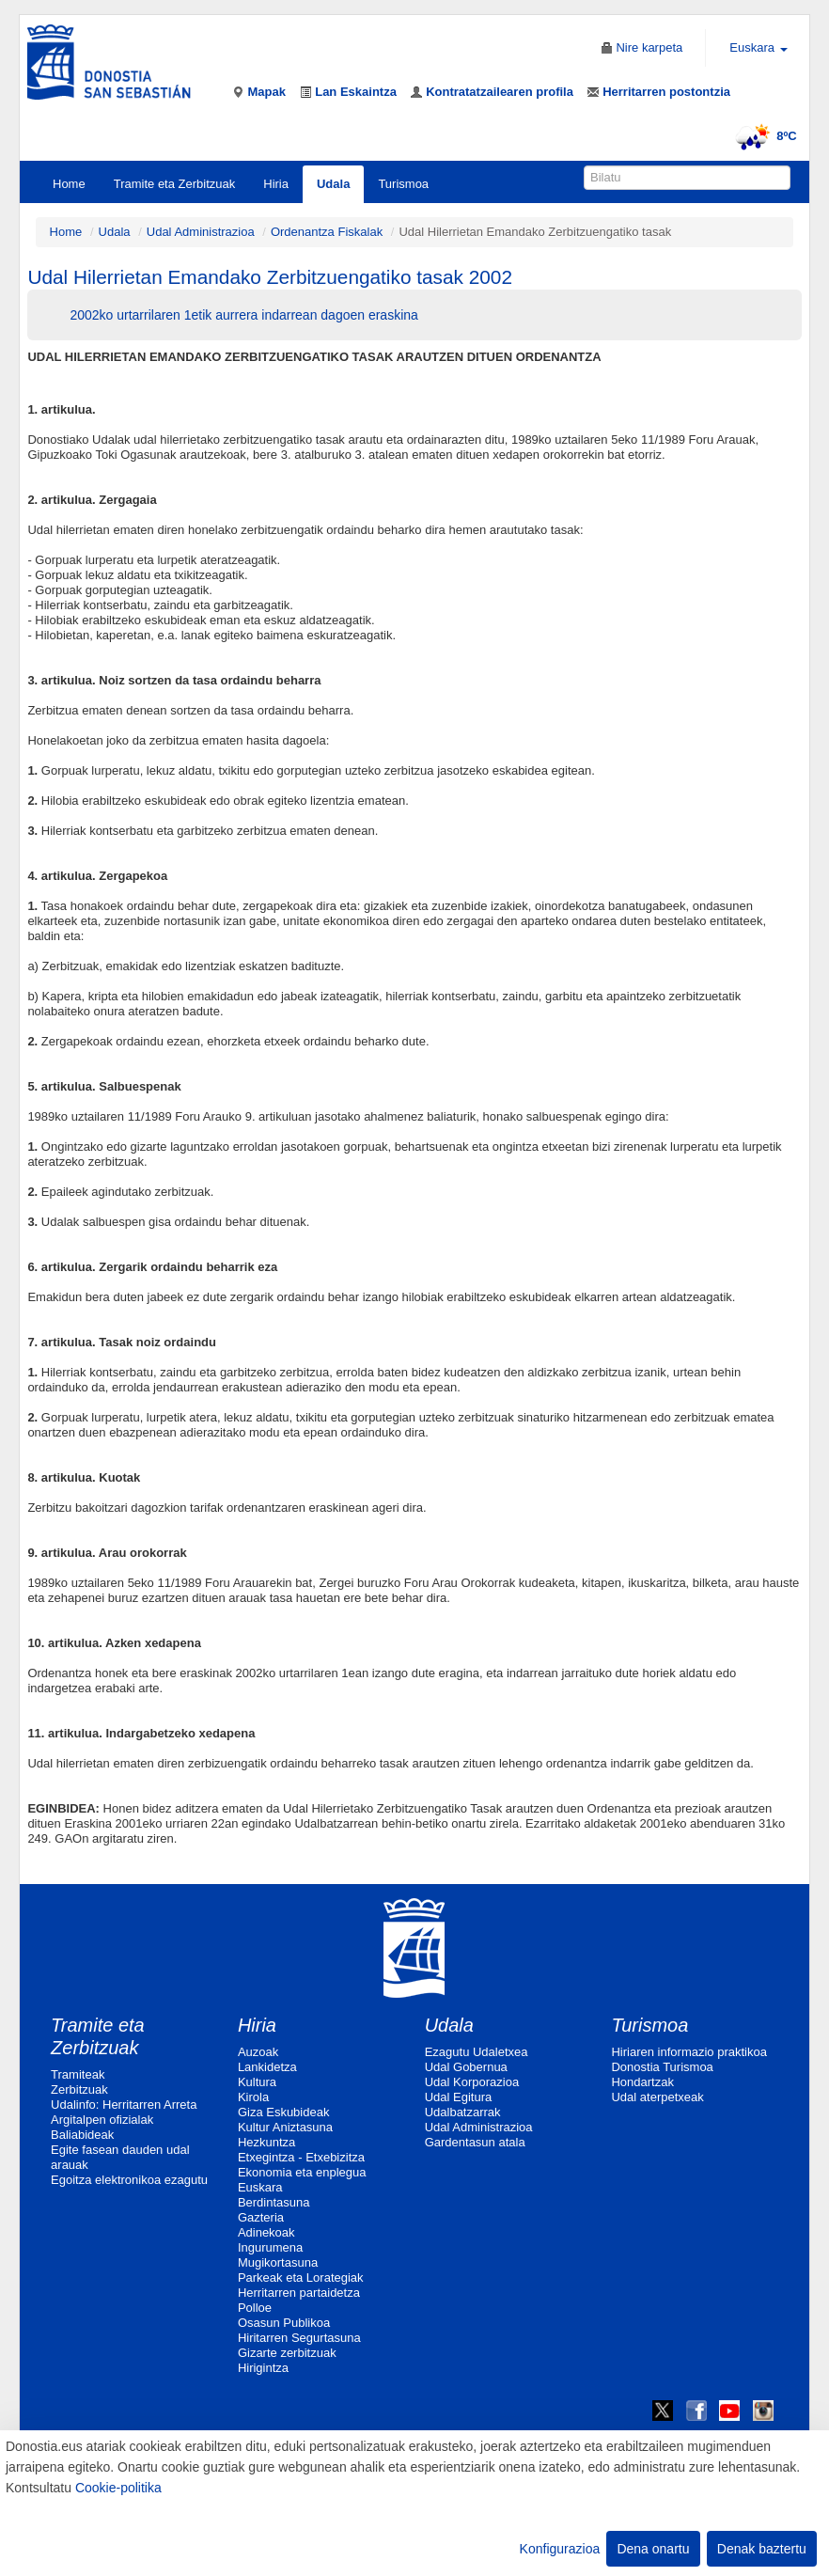 The width and height of the screenshot is (829, 2576). I want to click on Udal Egitura, so click(459, 2097).